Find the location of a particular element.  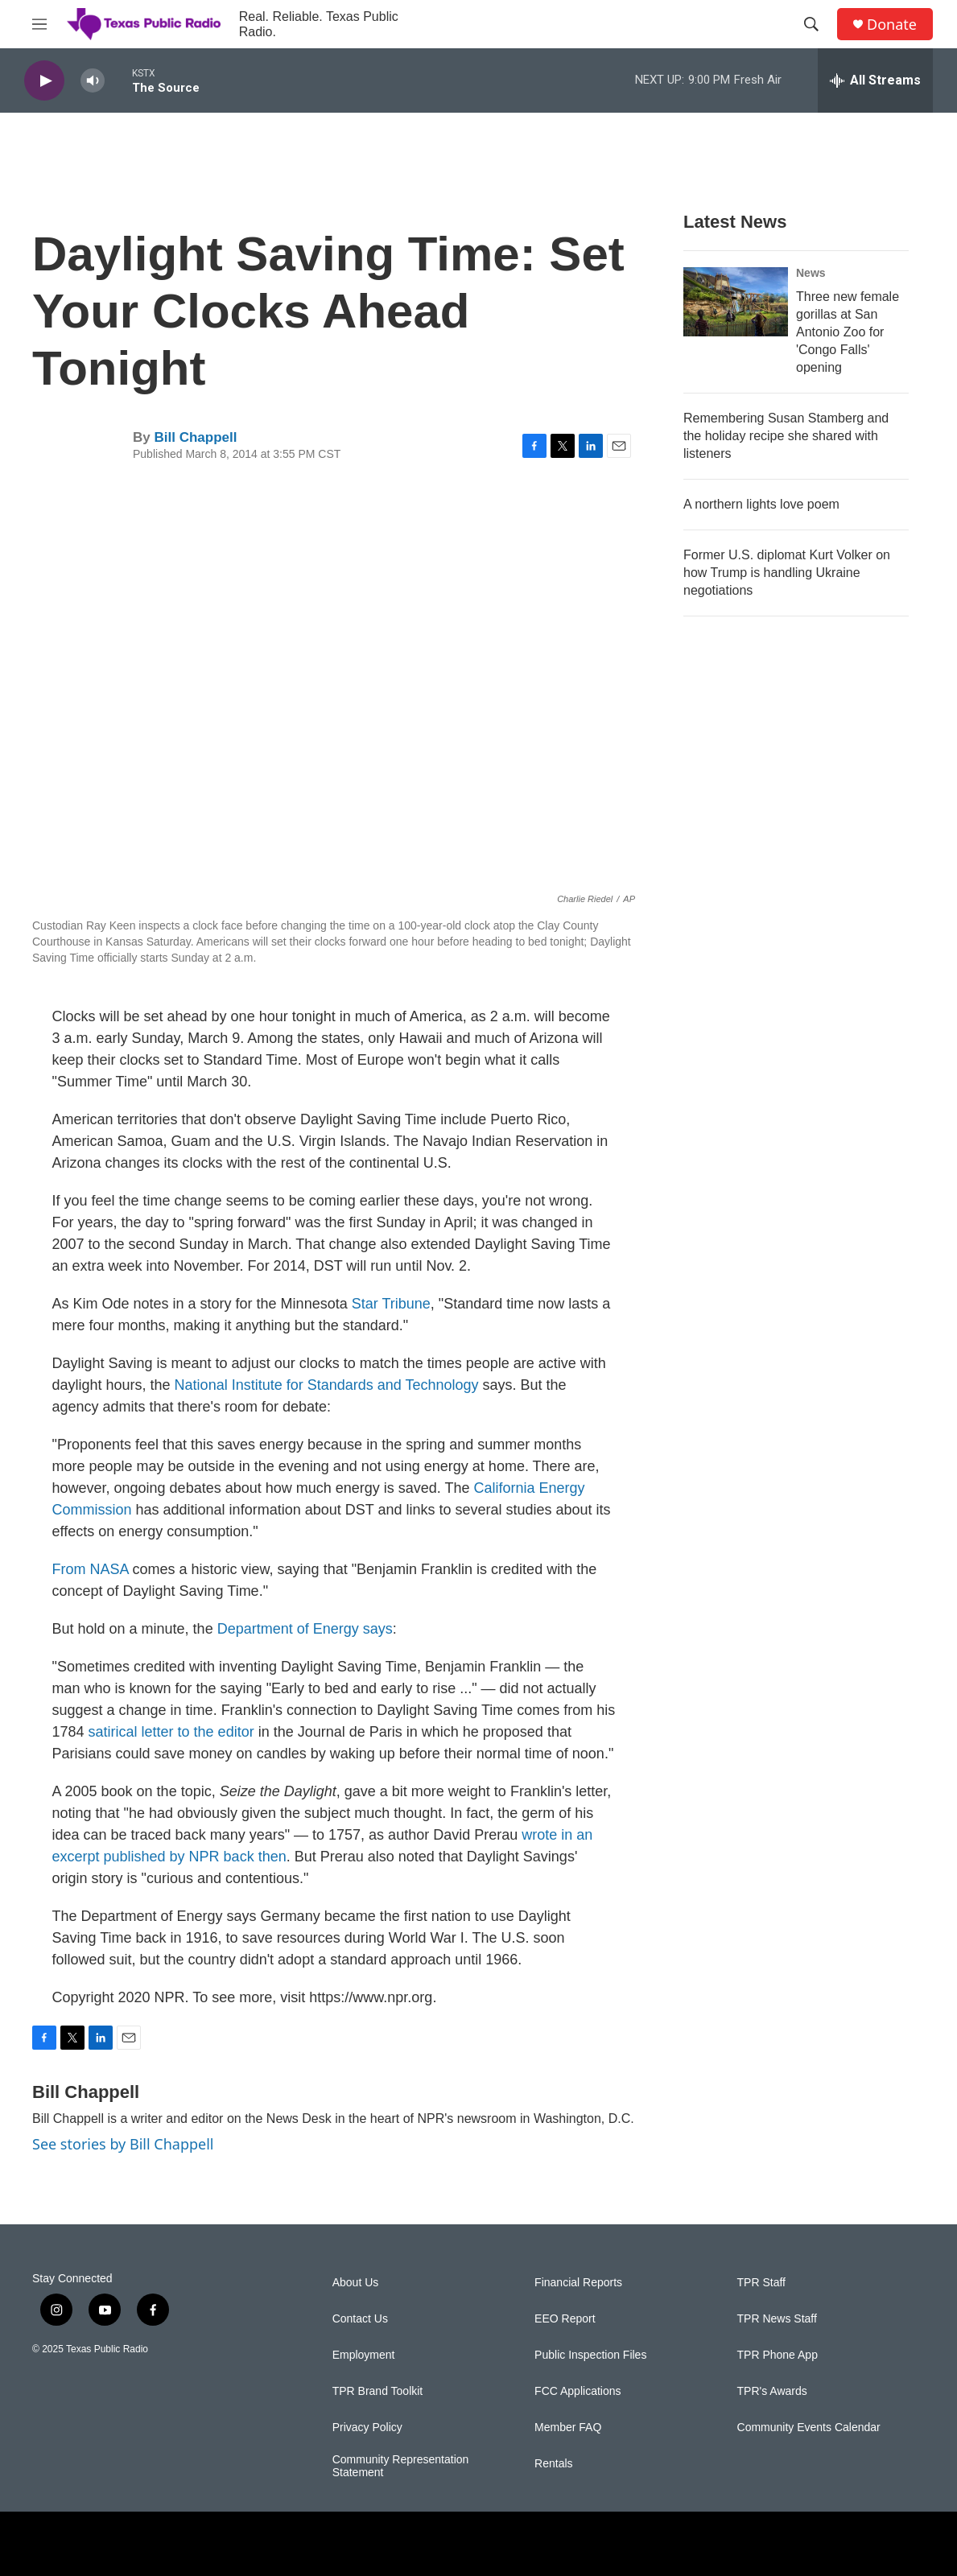

[volume] is located at coordinates (92, 81).